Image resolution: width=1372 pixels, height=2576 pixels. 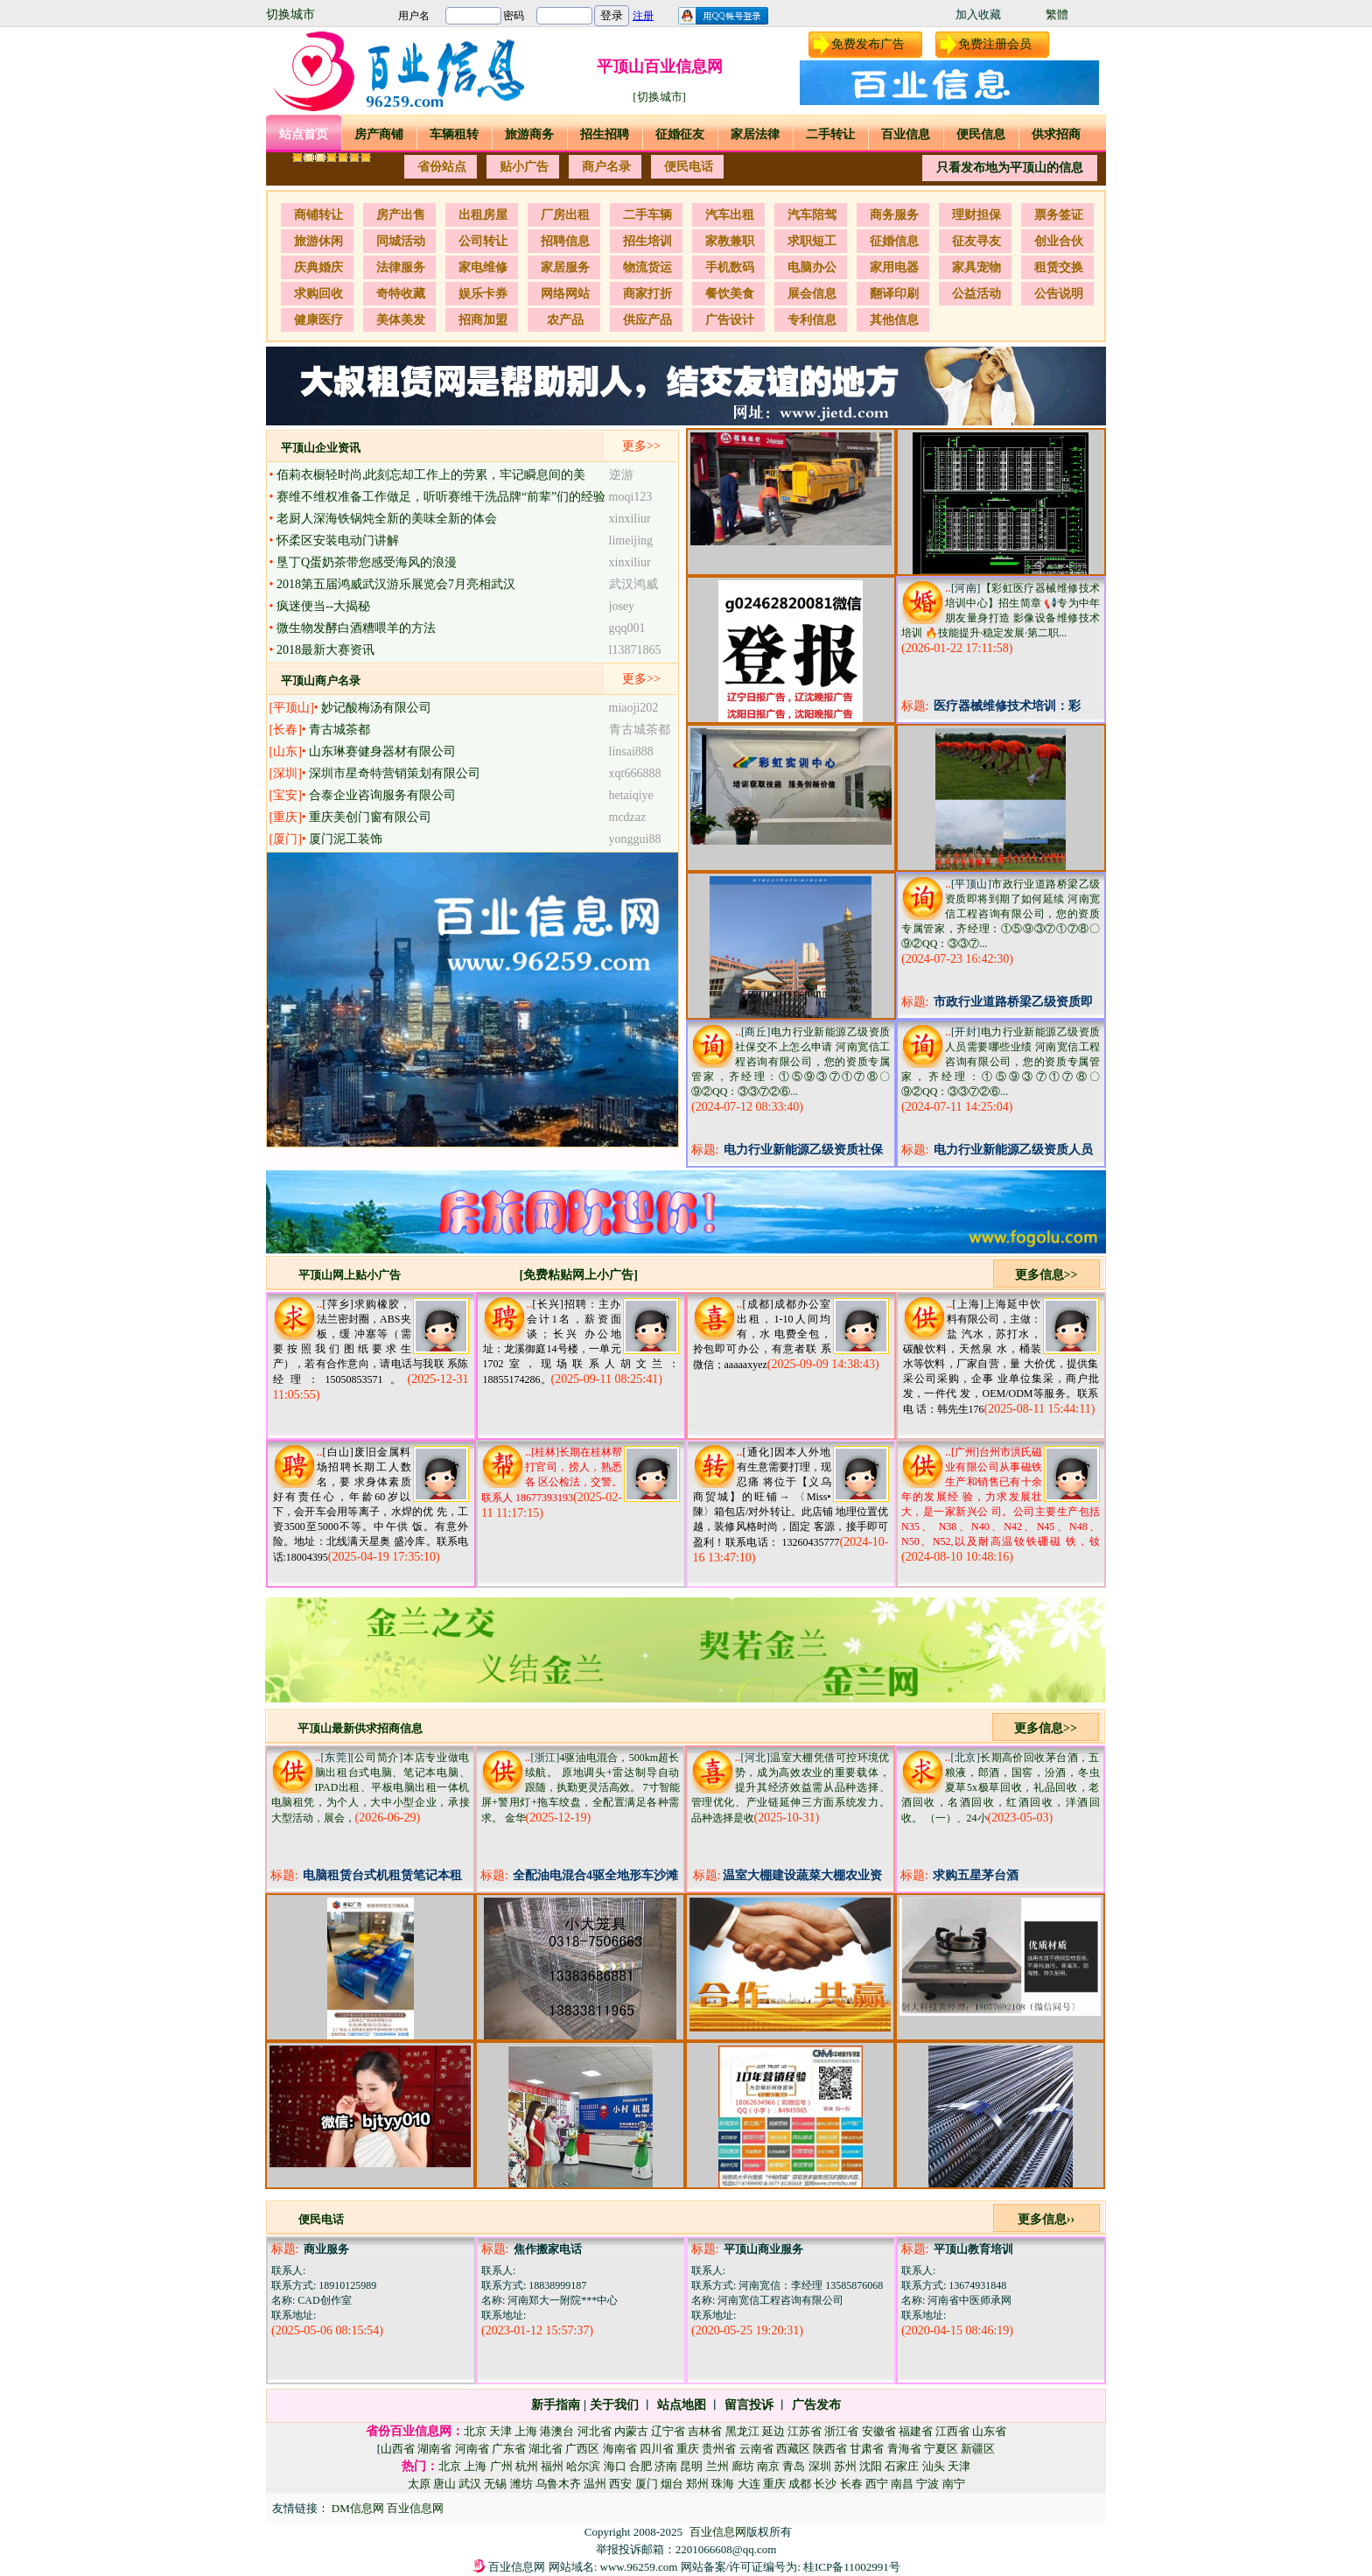 I want to click on 房产商铺, so click(x=378, y=134).